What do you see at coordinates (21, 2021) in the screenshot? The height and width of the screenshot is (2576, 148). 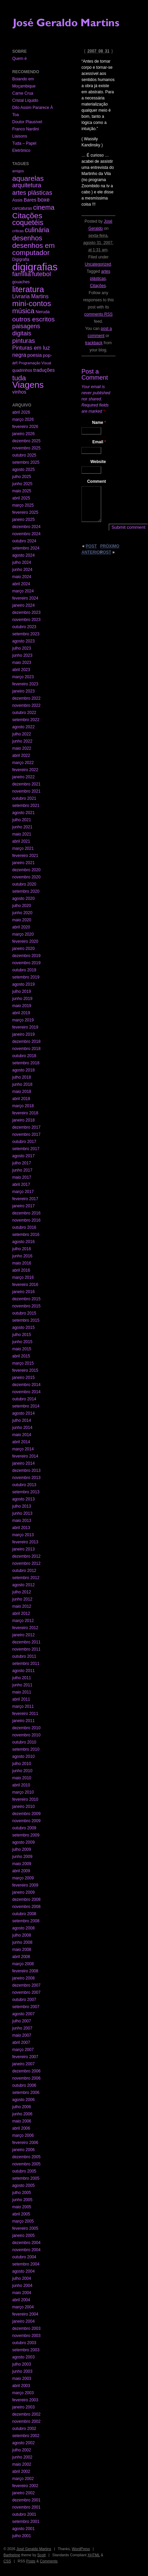 I see `julho 2007` at bounding box center [21, 2021].